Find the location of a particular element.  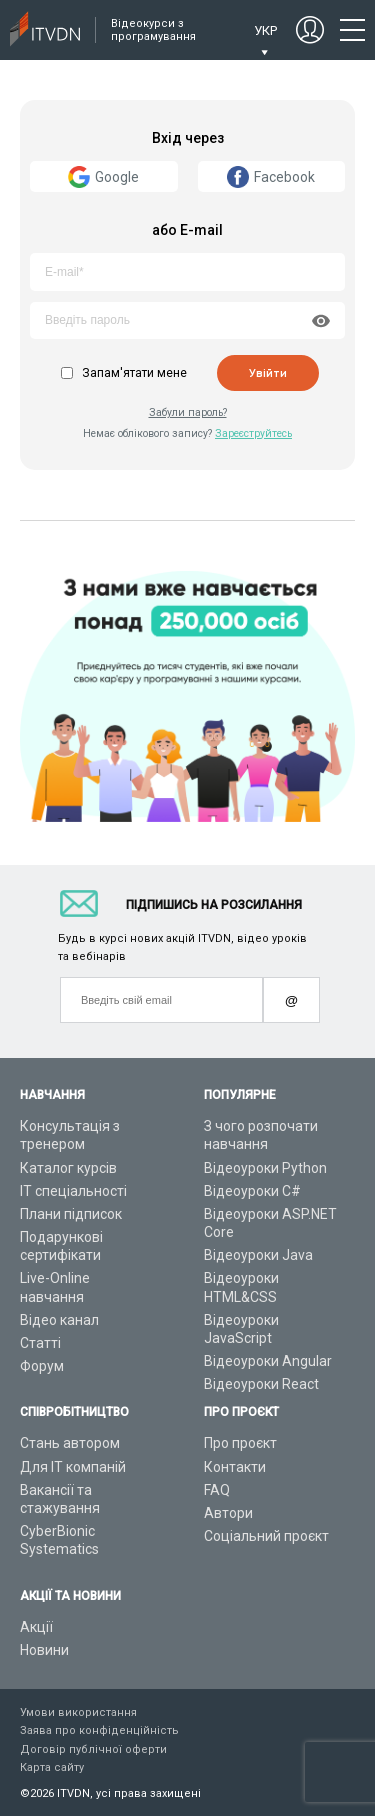

Відео канал is located at coordinates (59, 1320).